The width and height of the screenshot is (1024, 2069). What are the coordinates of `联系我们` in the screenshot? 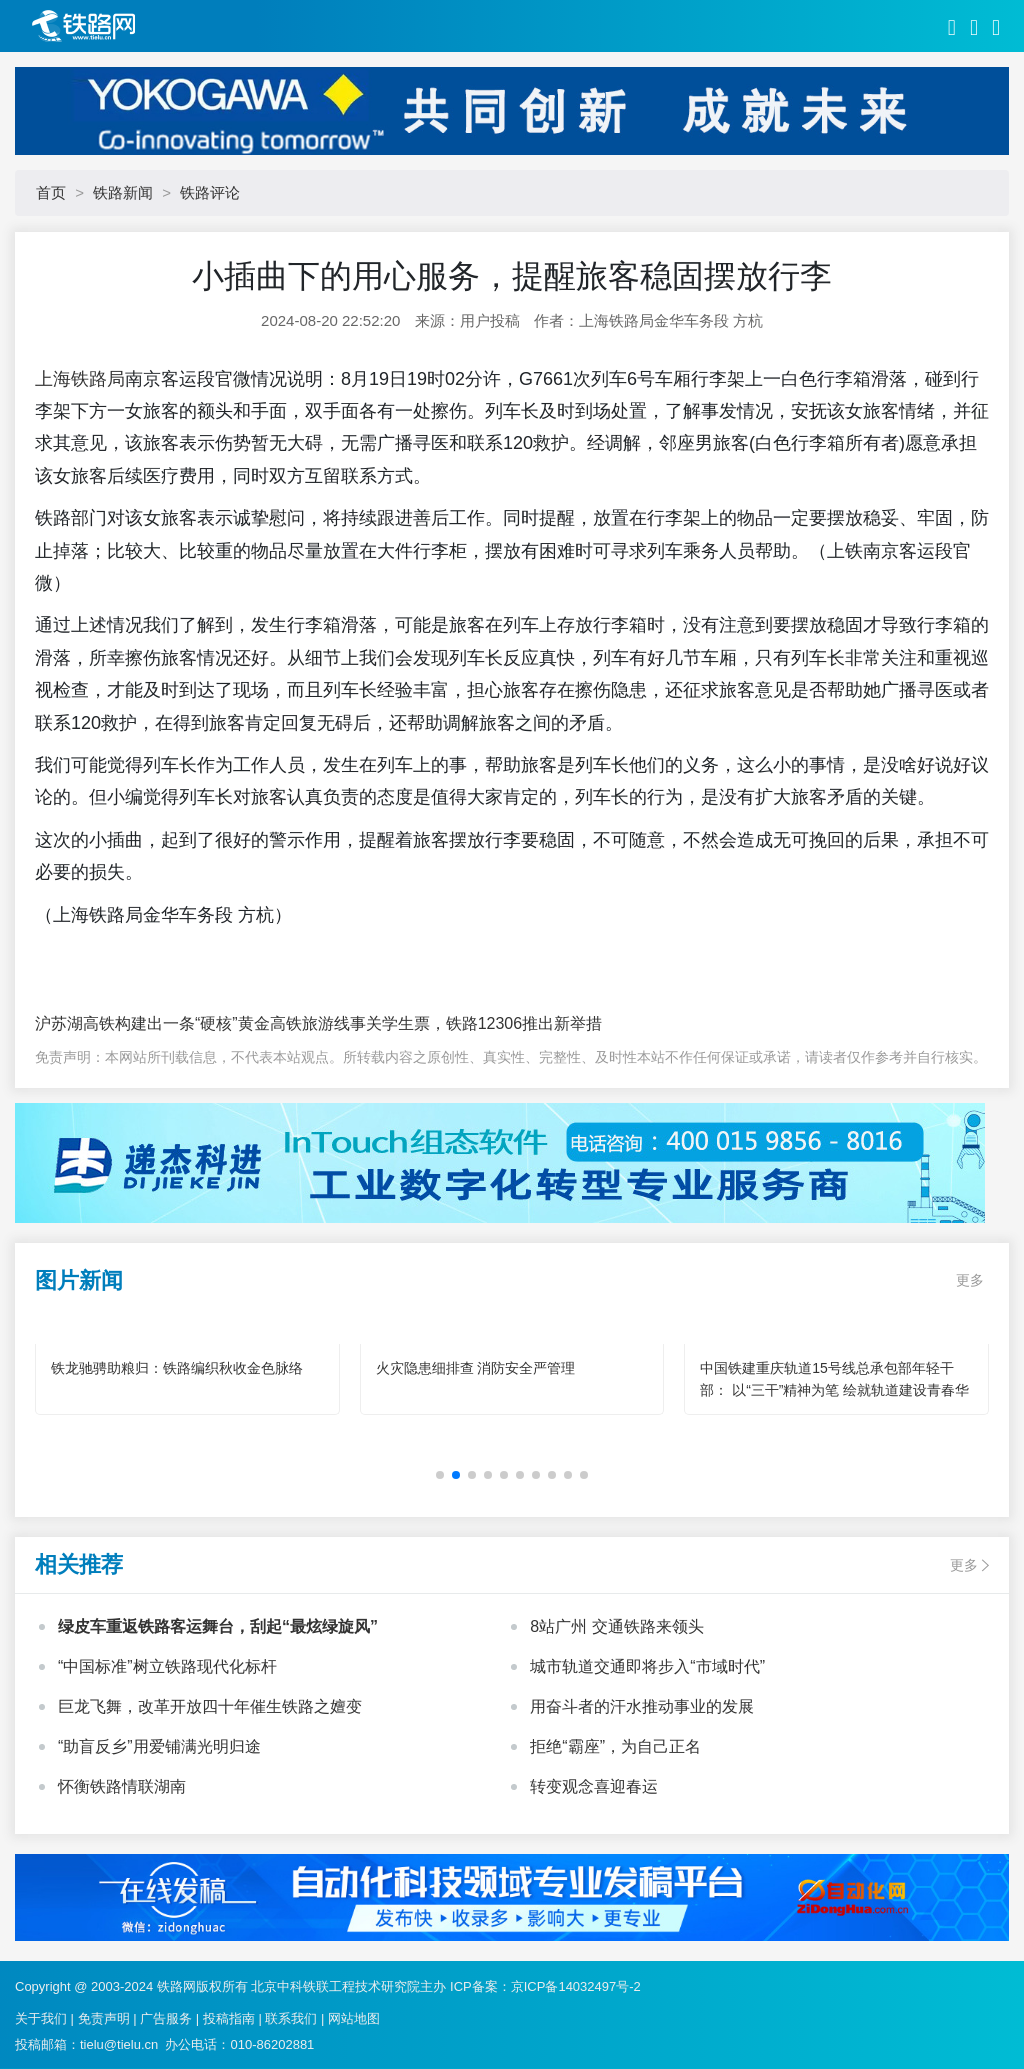 It's located at (291, 2018).